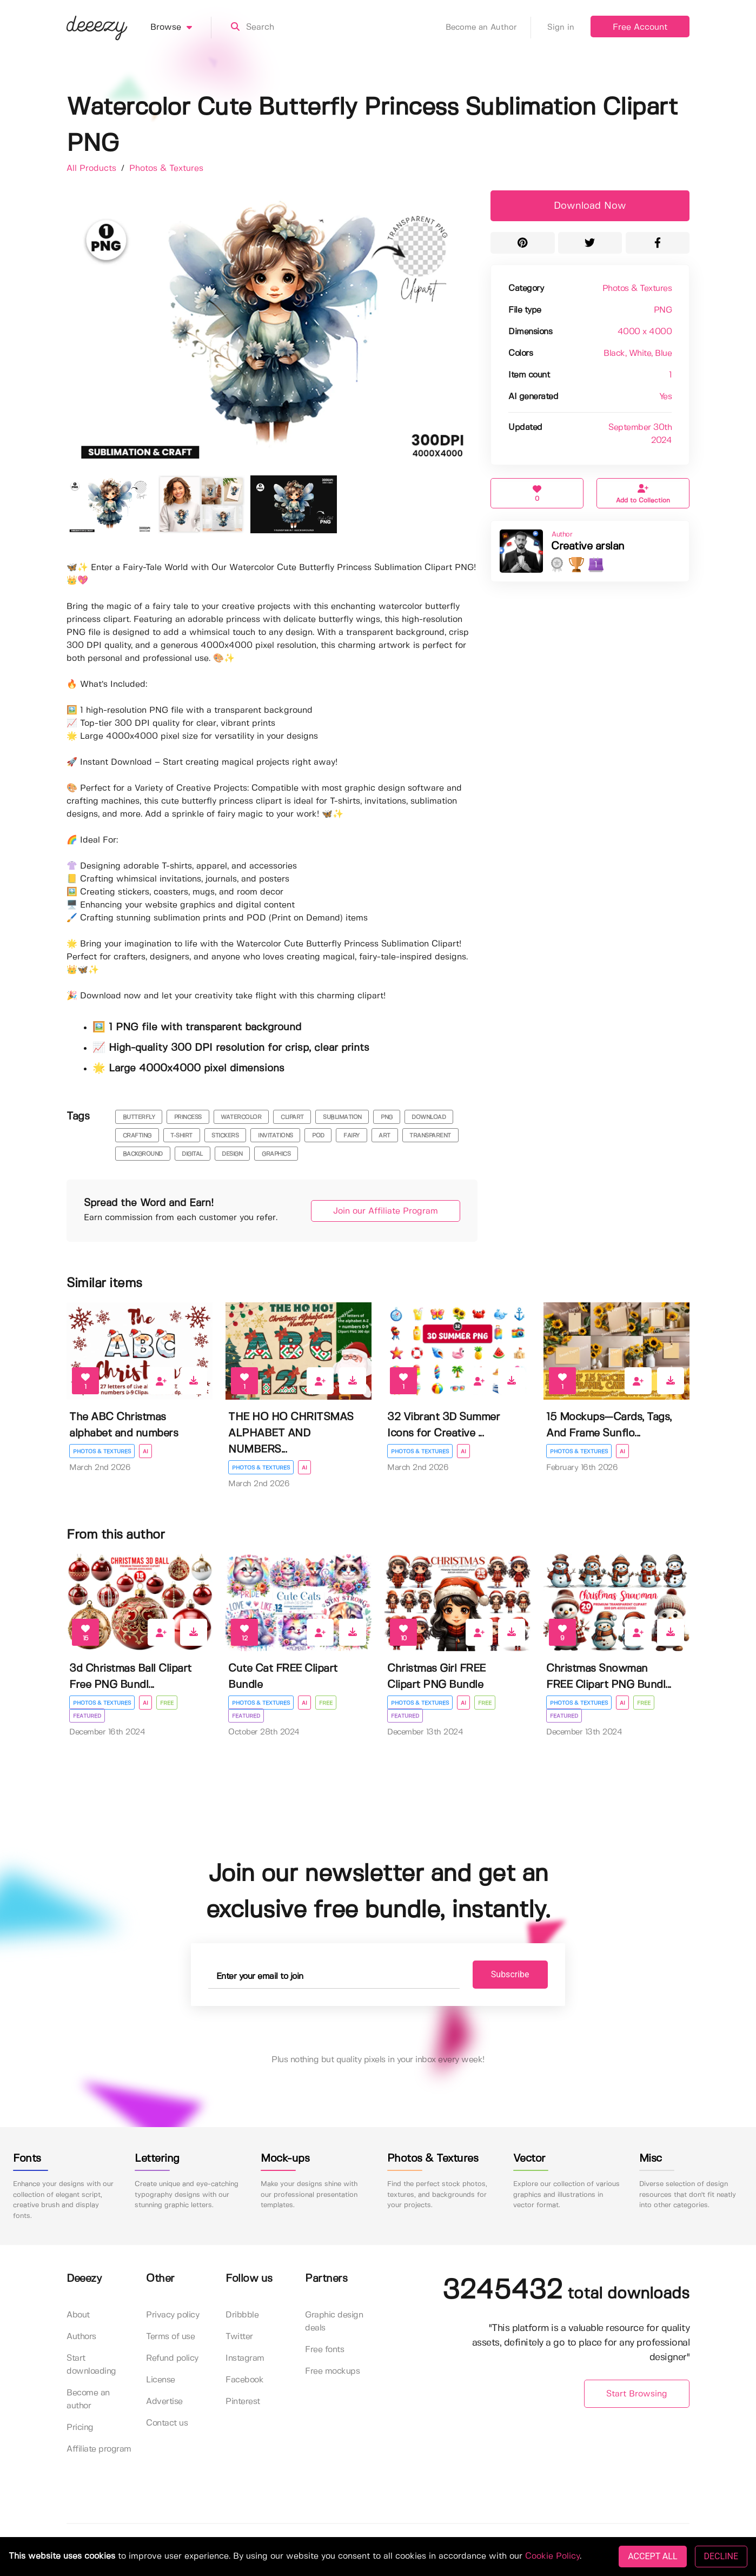  I want to click on Pricing, so click(80, 2427).